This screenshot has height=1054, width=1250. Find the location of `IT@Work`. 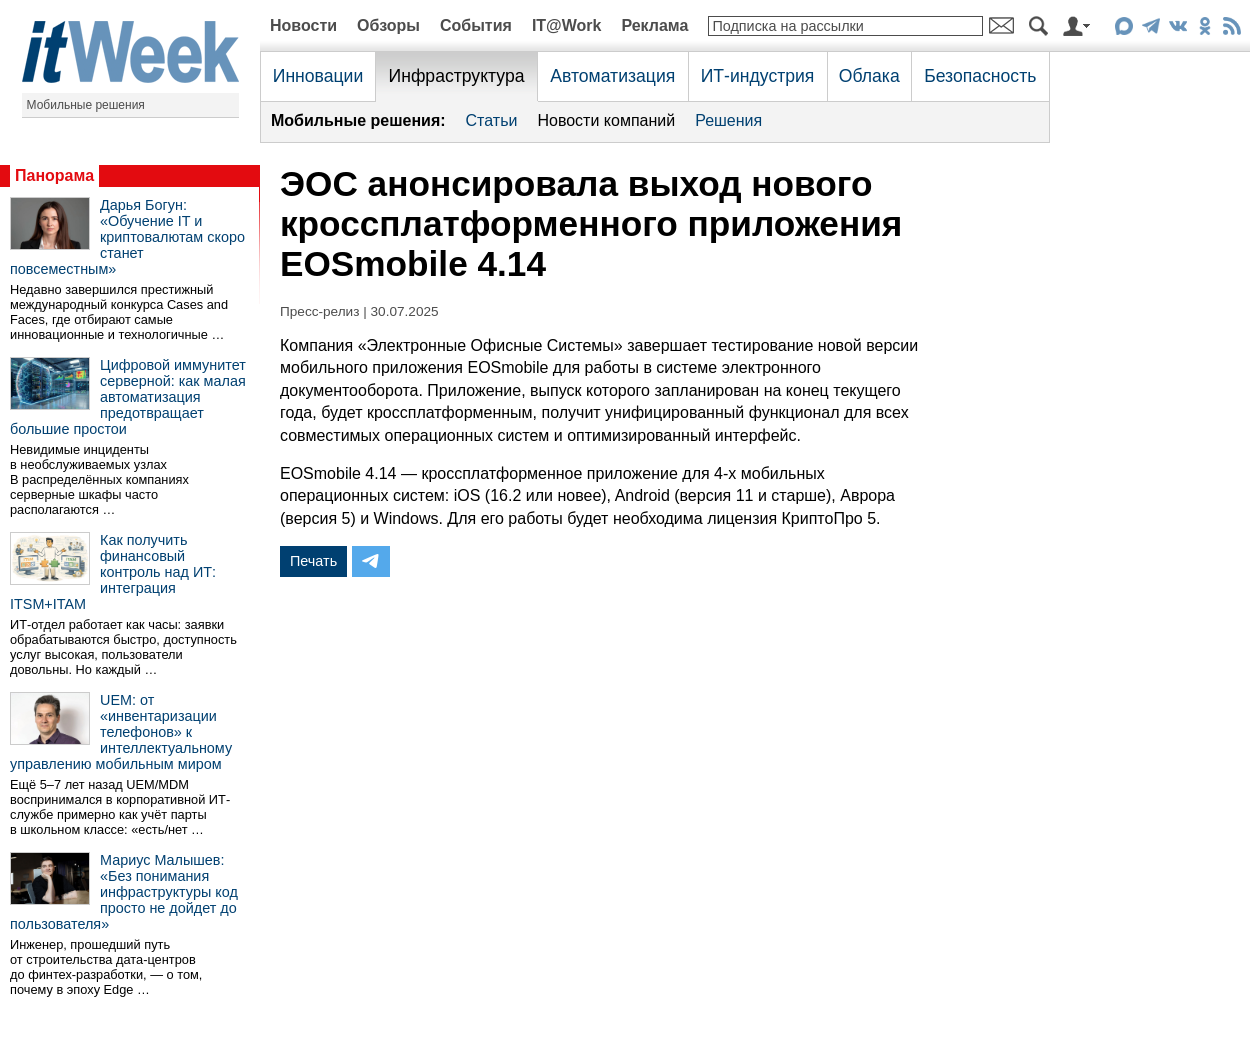

IT@Work is located at coordinates (567, 25).